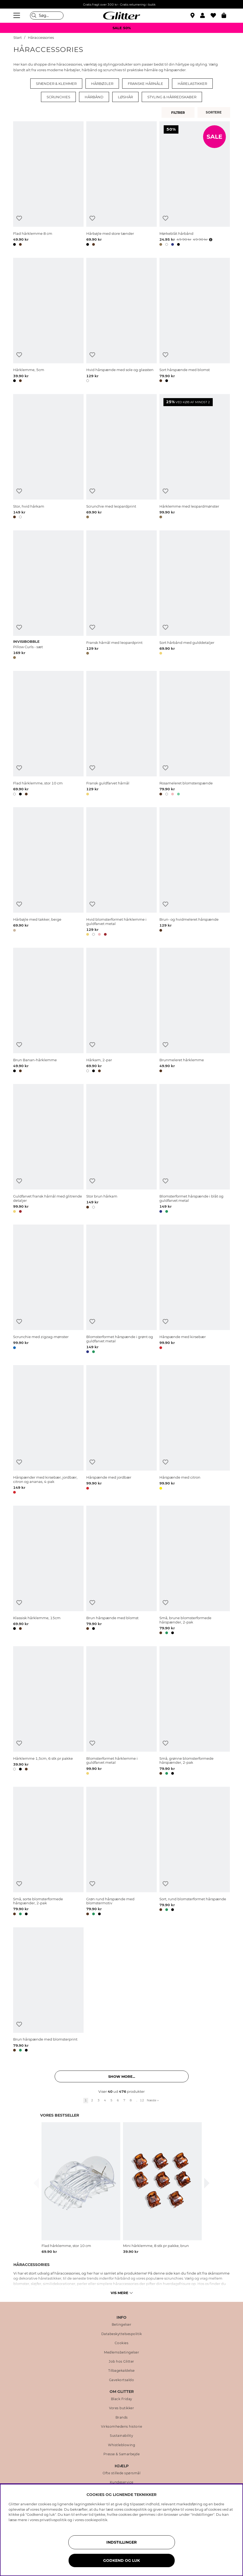 Image resolution: width=243 pixels, height=2576 pixels. What do you see at coordinates (48, 184) in the screenshot?
I see `[Flad hårklemme 8 cm]` at bounding box center [48, 184].